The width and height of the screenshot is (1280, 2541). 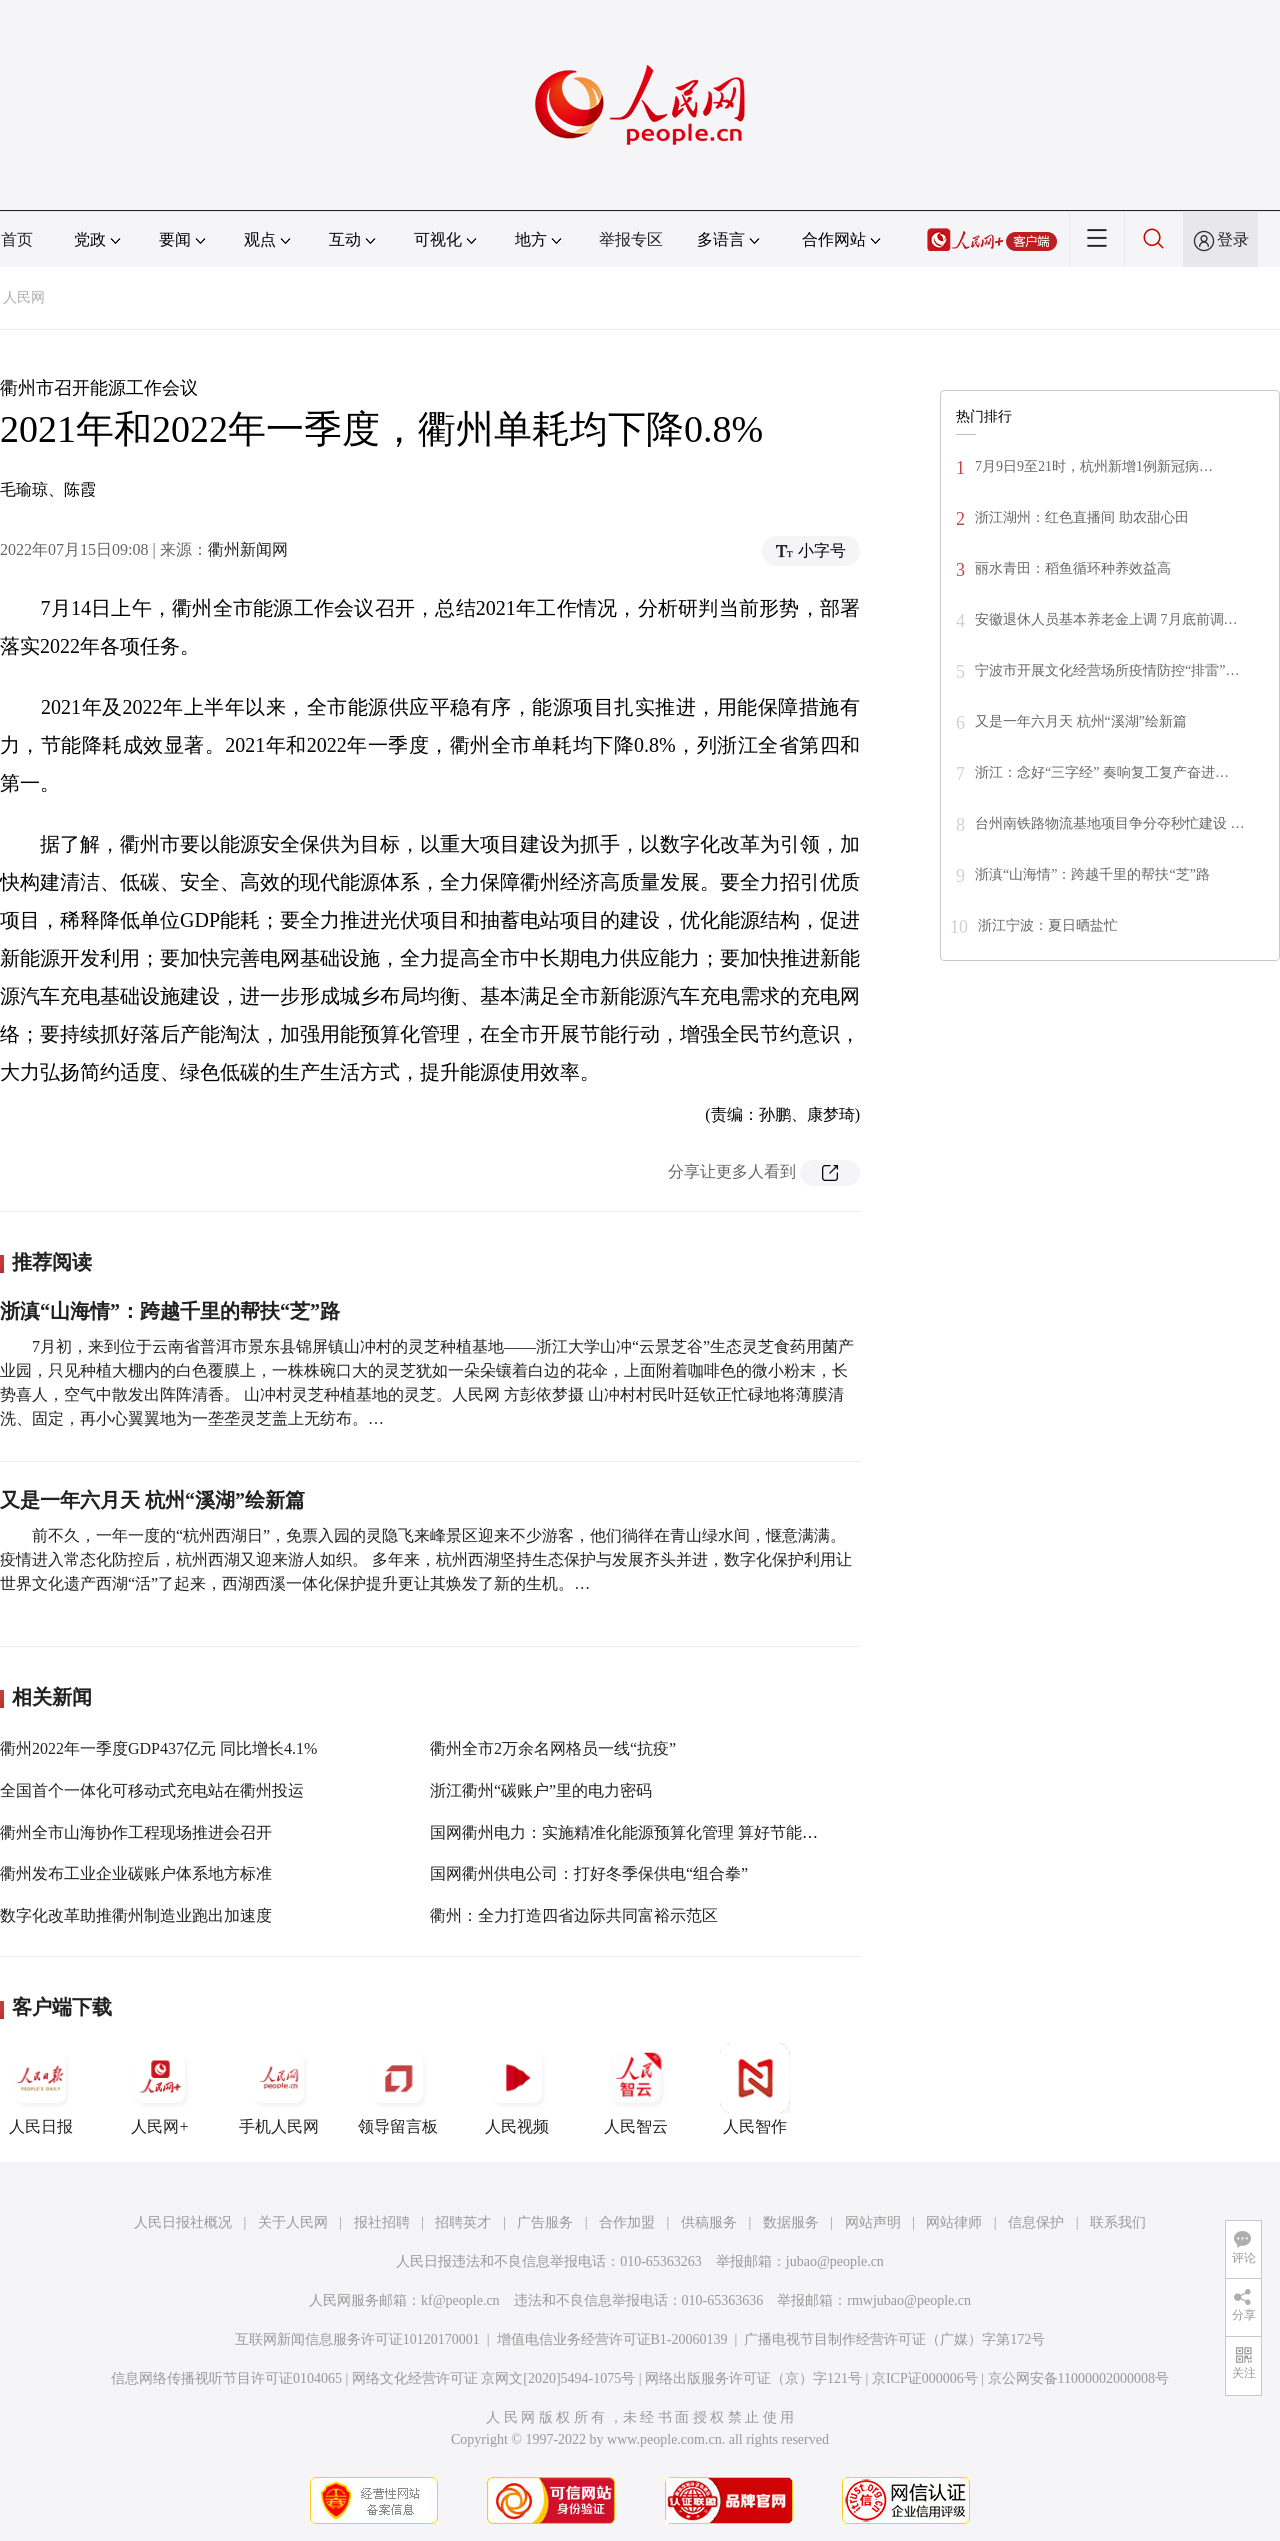 What do you see at coordinates (170, 1311) in the screenshot?
I see `浙滇“山海情”：跨越千里的帮扶“芝”路` at bounding box center [170, 1311].